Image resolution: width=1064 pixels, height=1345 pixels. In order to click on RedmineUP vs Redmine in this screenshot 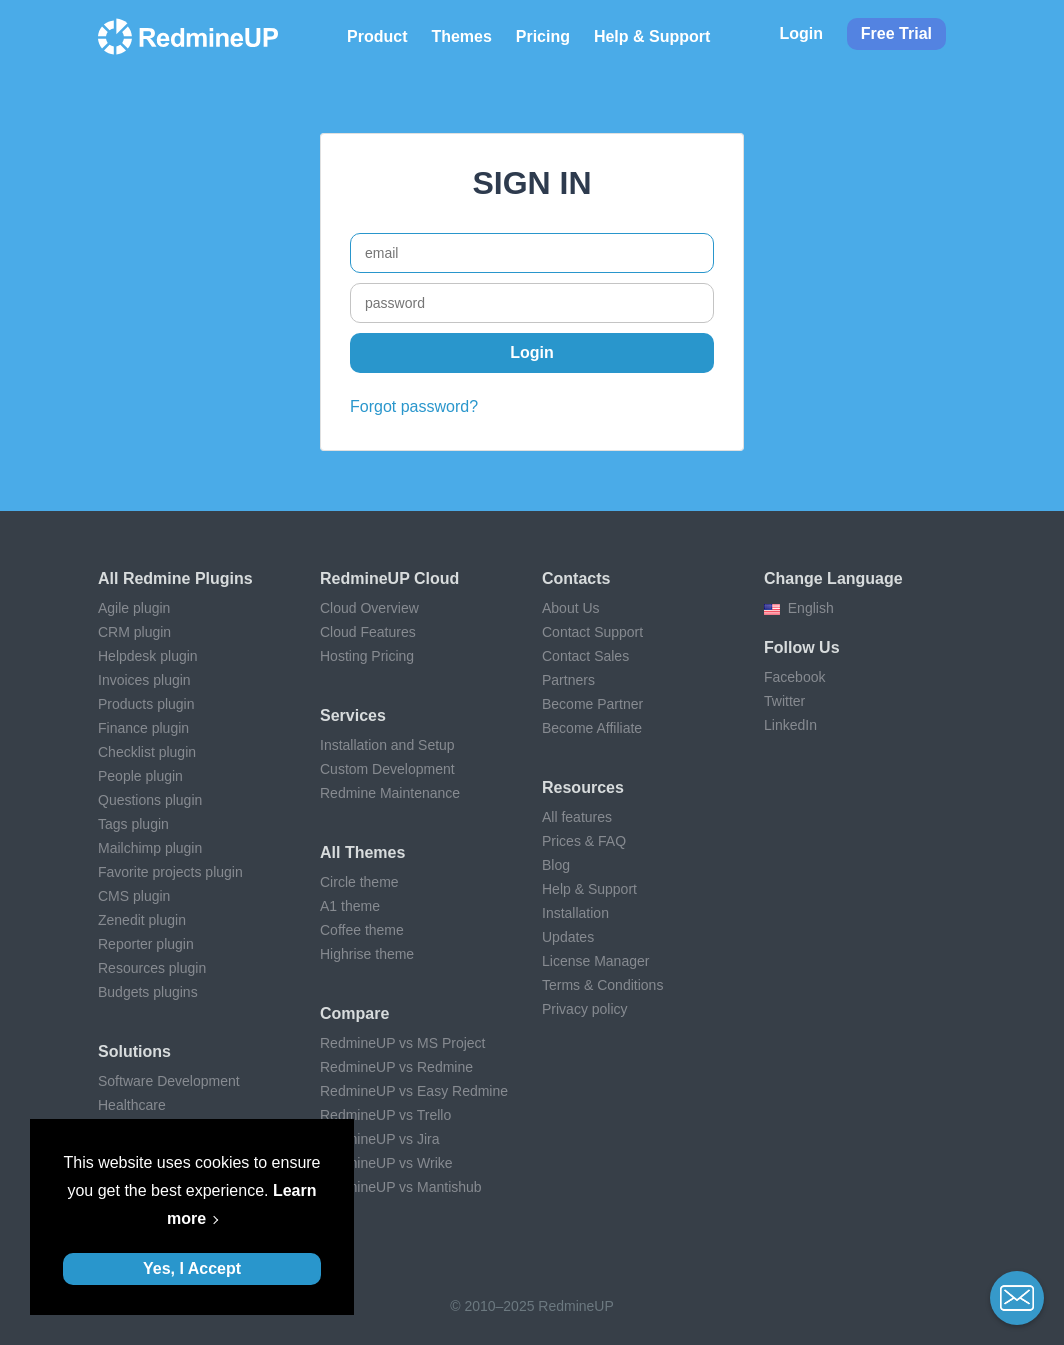, I will do `click(396, 1067)`.